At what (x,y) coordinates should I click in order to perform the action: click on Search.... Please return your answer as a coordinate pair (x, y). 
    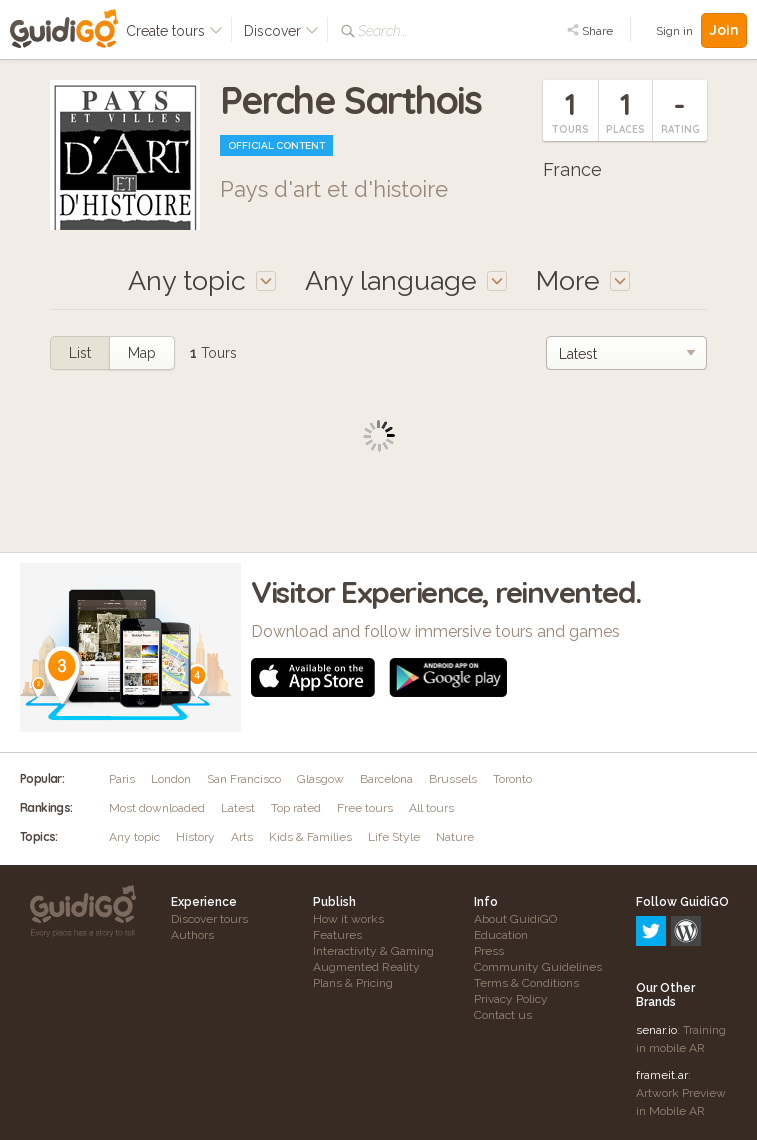
    Looking at the image, I should click on (382, 31).